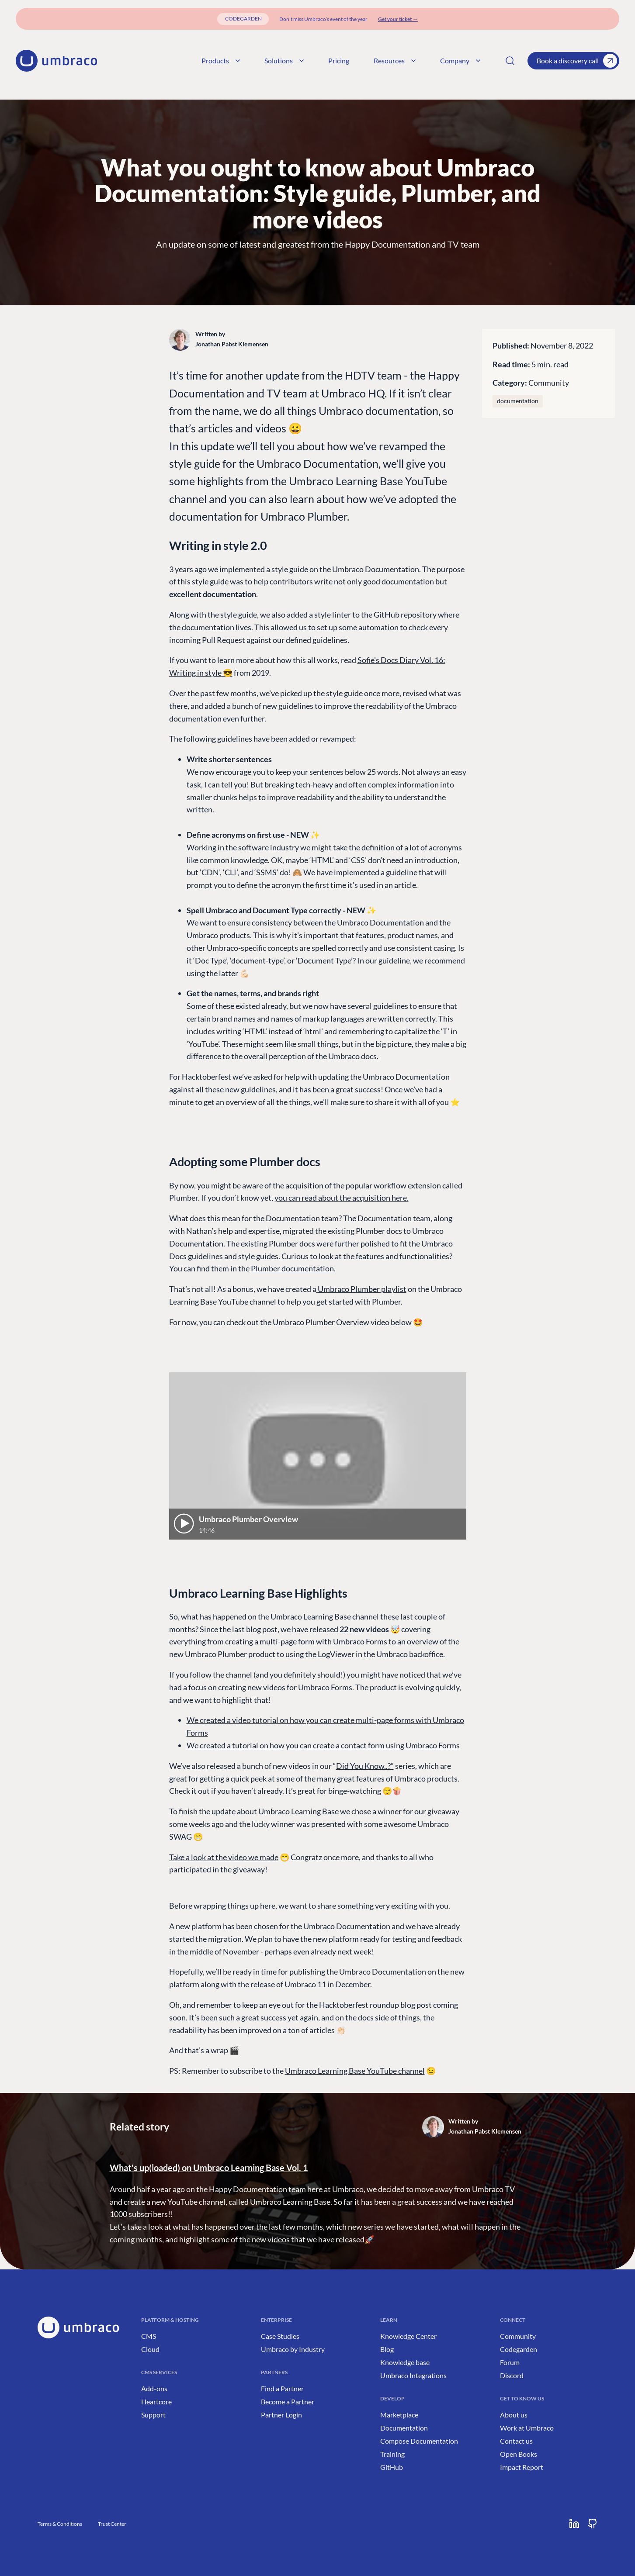  Describe the element at coordinates (518, 2349) in the screenshot. I see `Codegarden` at that location.